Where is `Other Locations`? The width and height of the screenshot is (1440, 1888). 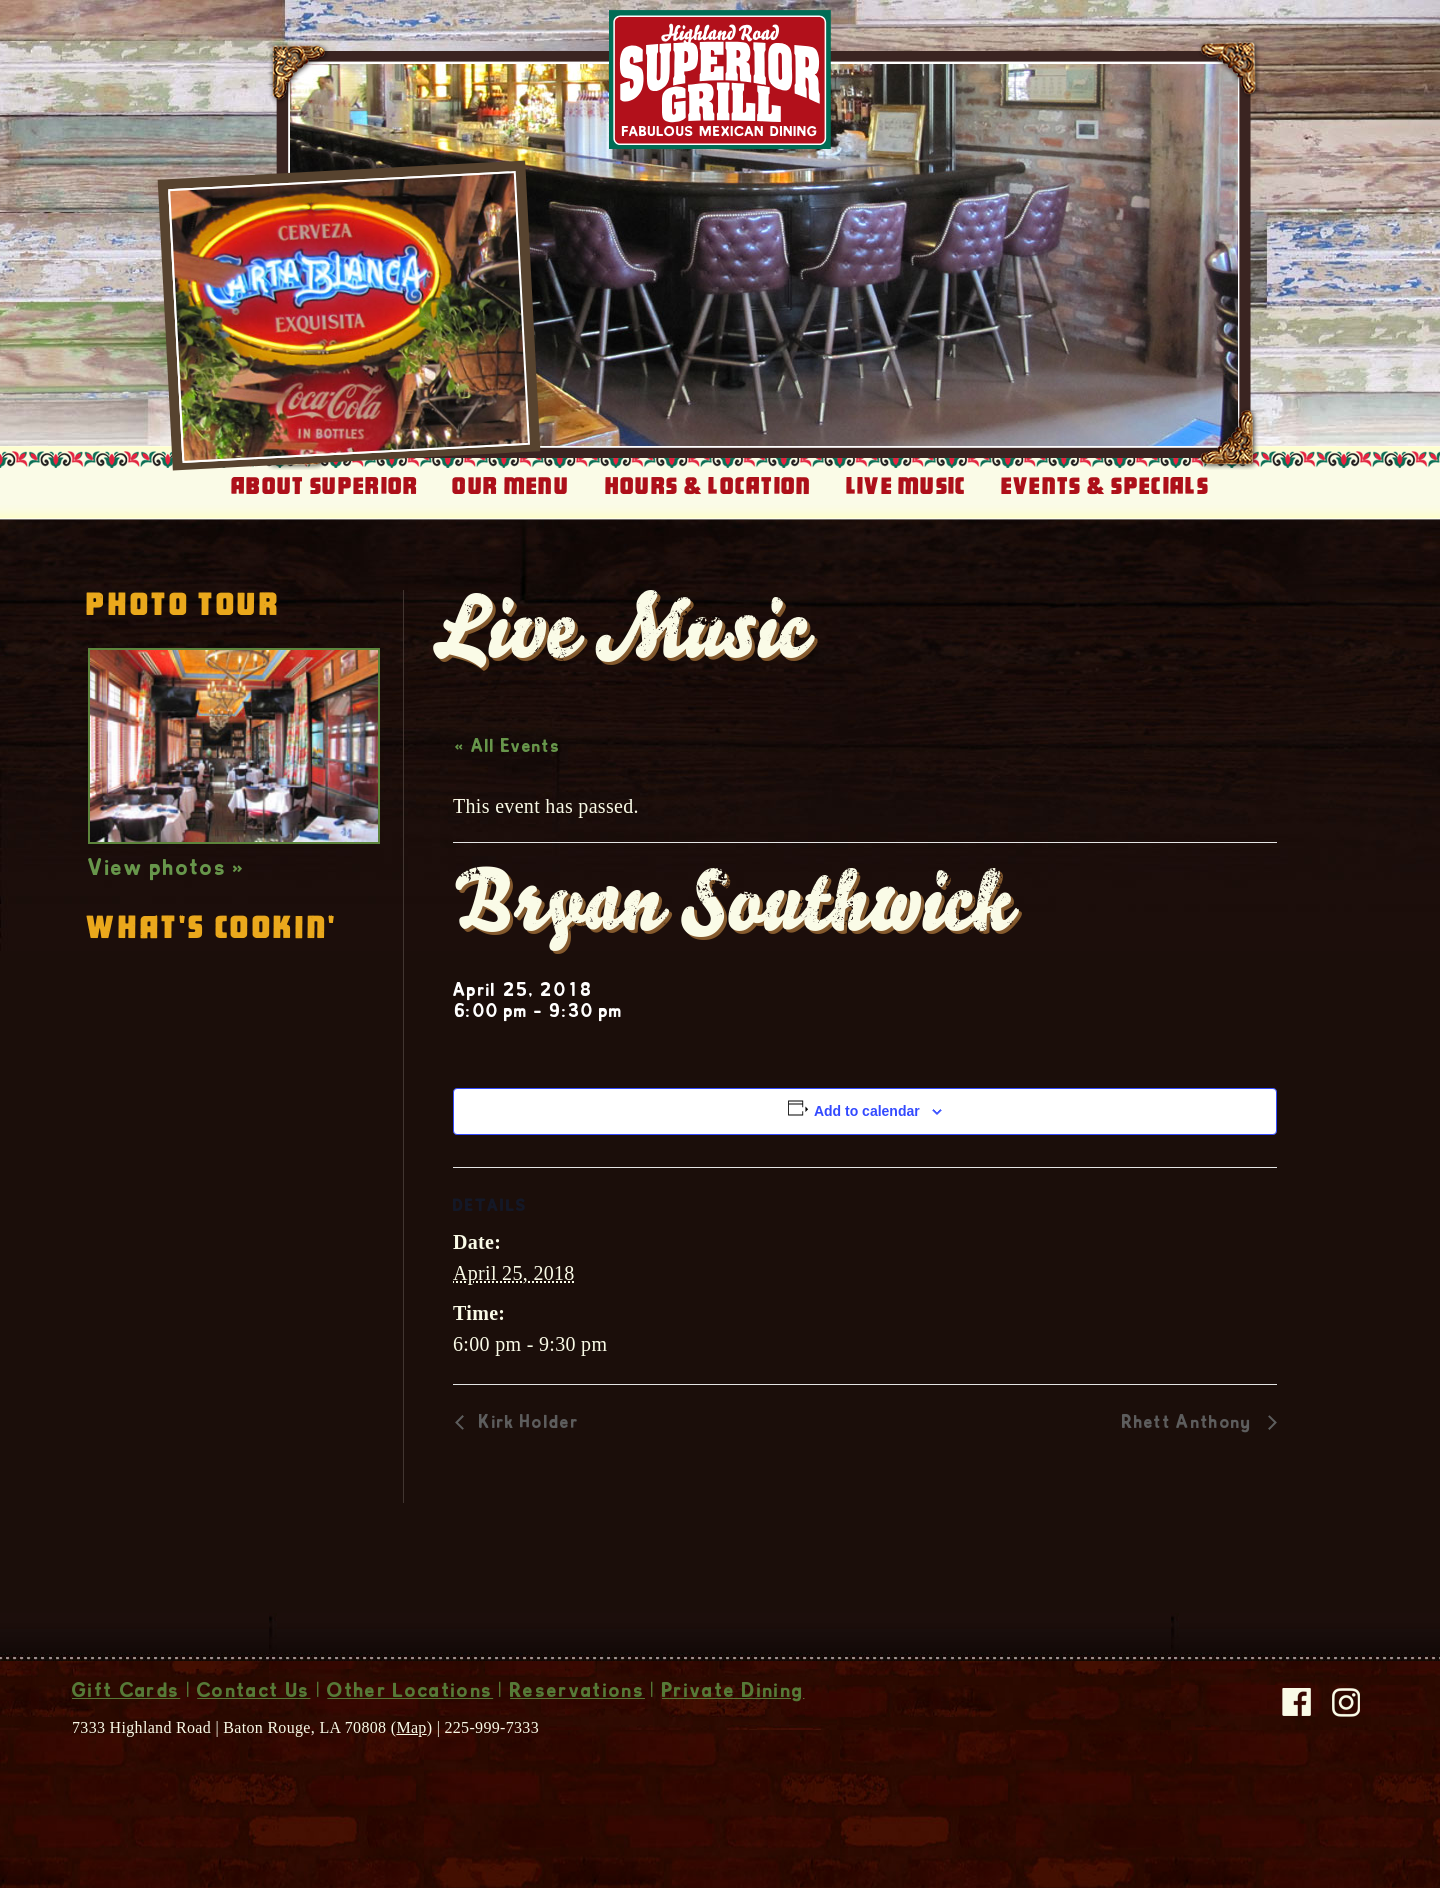 Other Locations is located at coordinates (410, 1693).